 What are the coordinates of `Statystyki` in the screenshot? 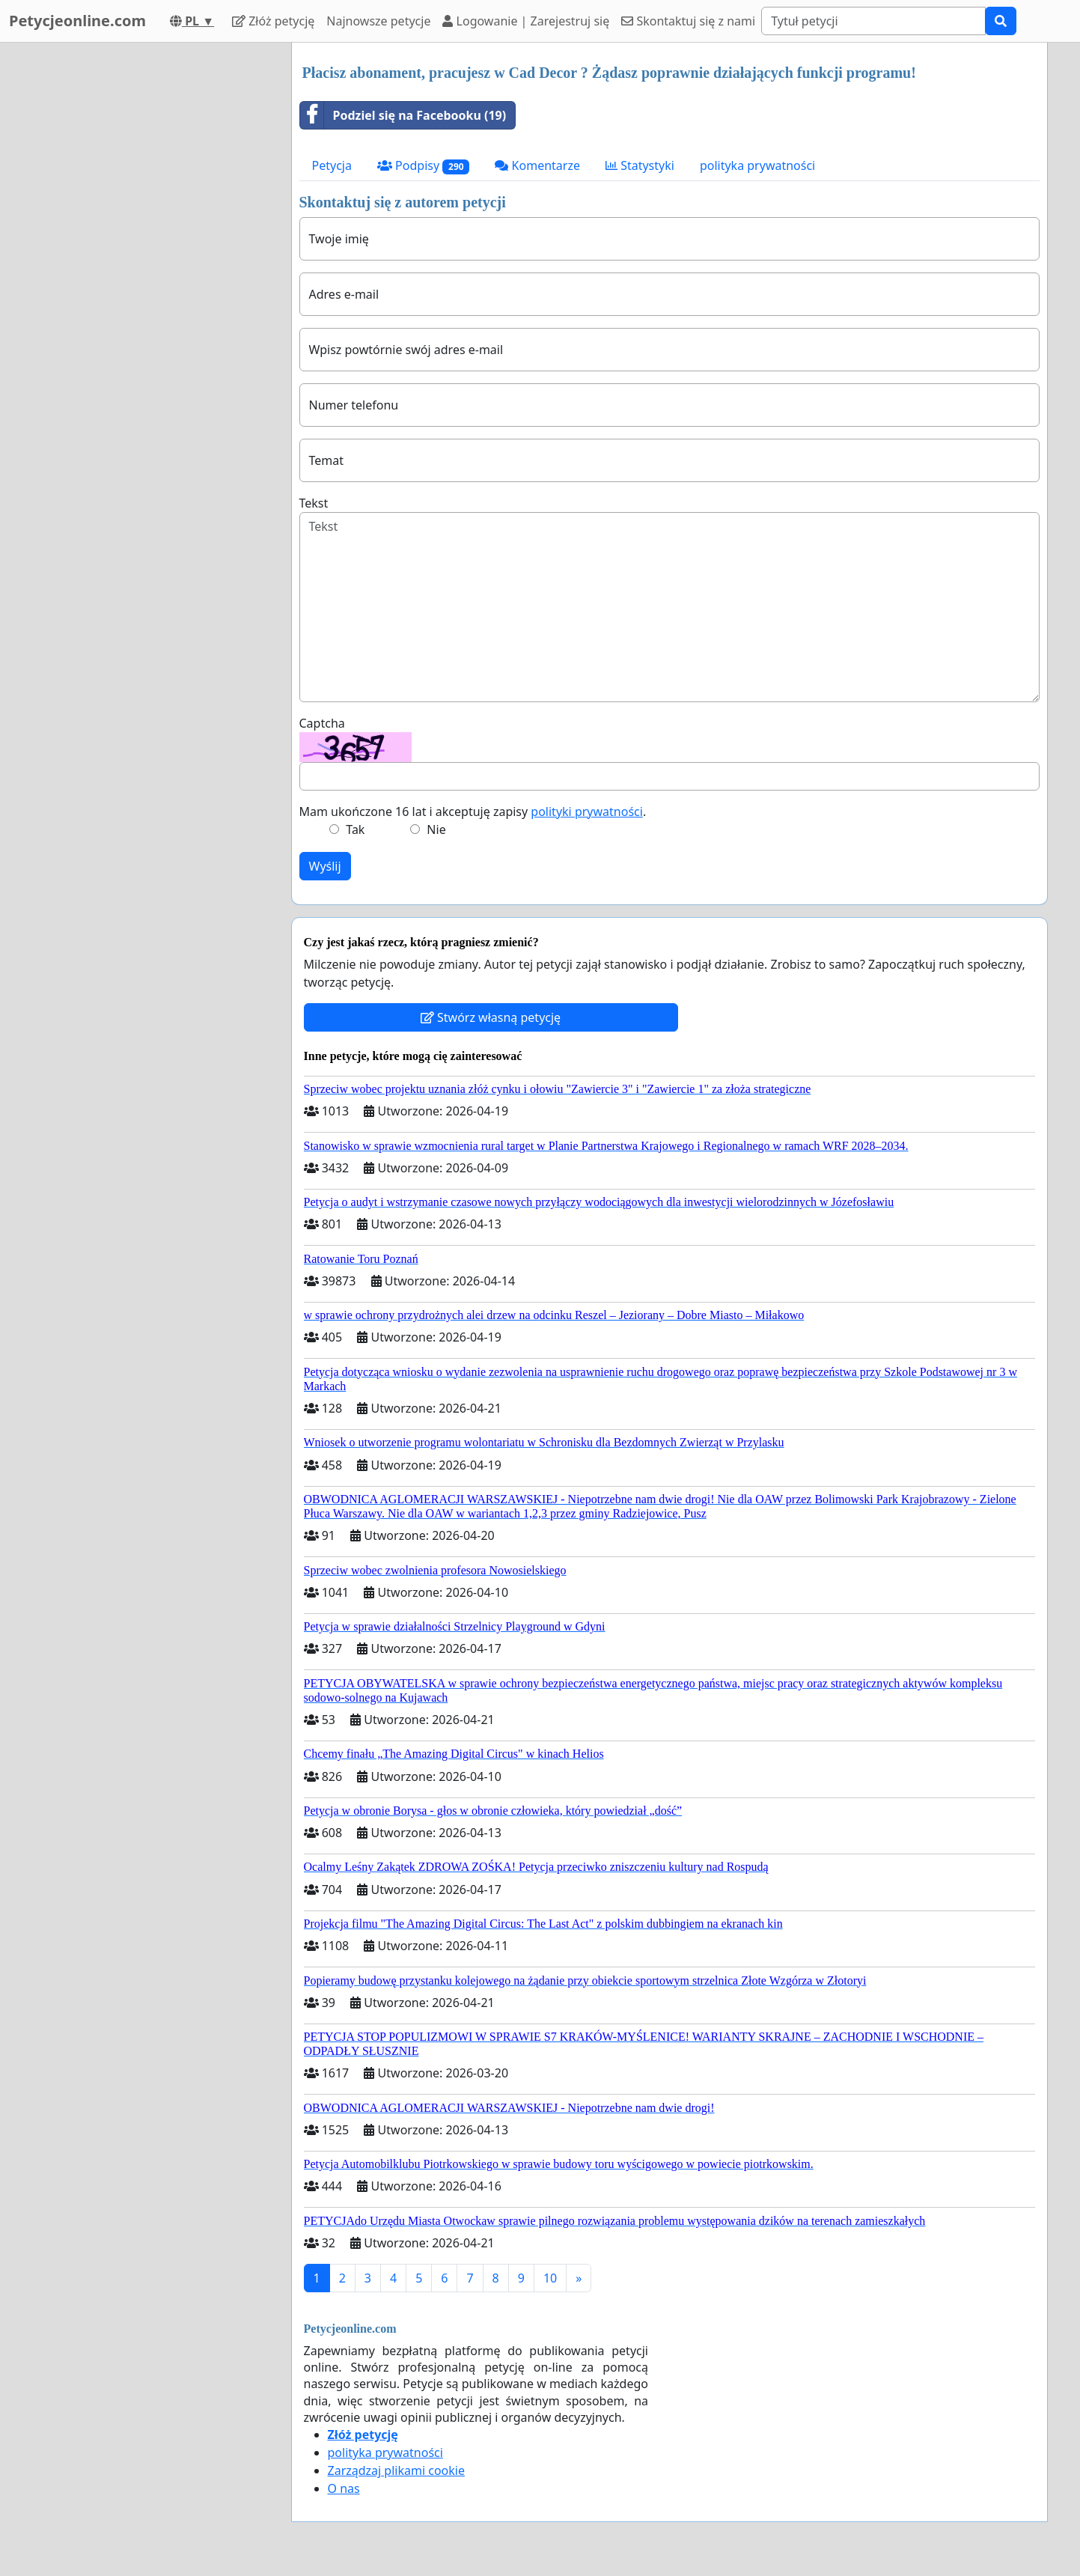 It's located at (639, 165).